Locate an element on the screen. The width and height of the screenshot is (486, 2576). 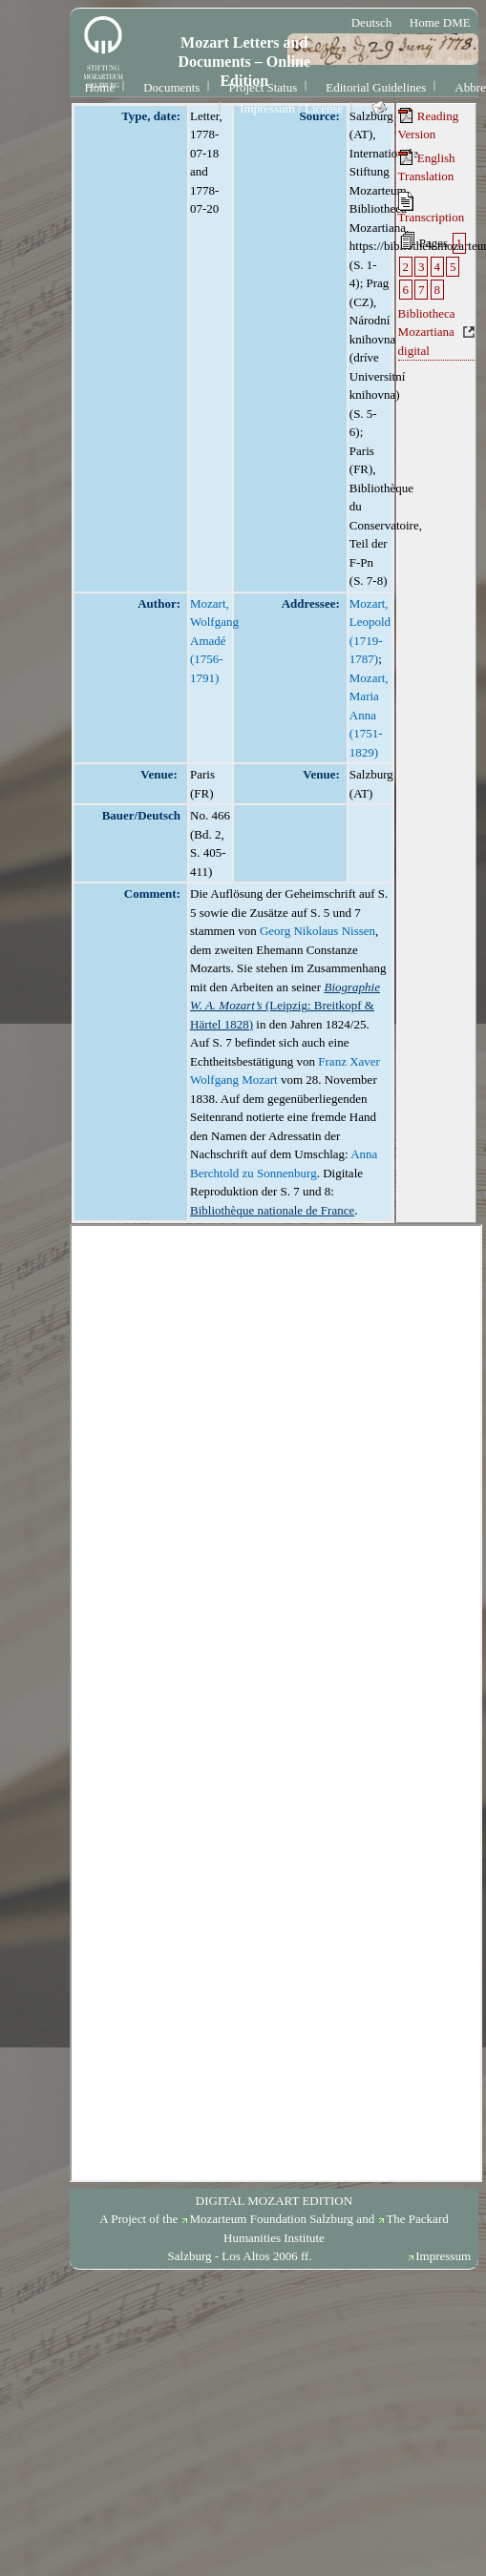
(Leipzig: Breitkopf & Härtel 1828) is located at coordinates (285, 1005).